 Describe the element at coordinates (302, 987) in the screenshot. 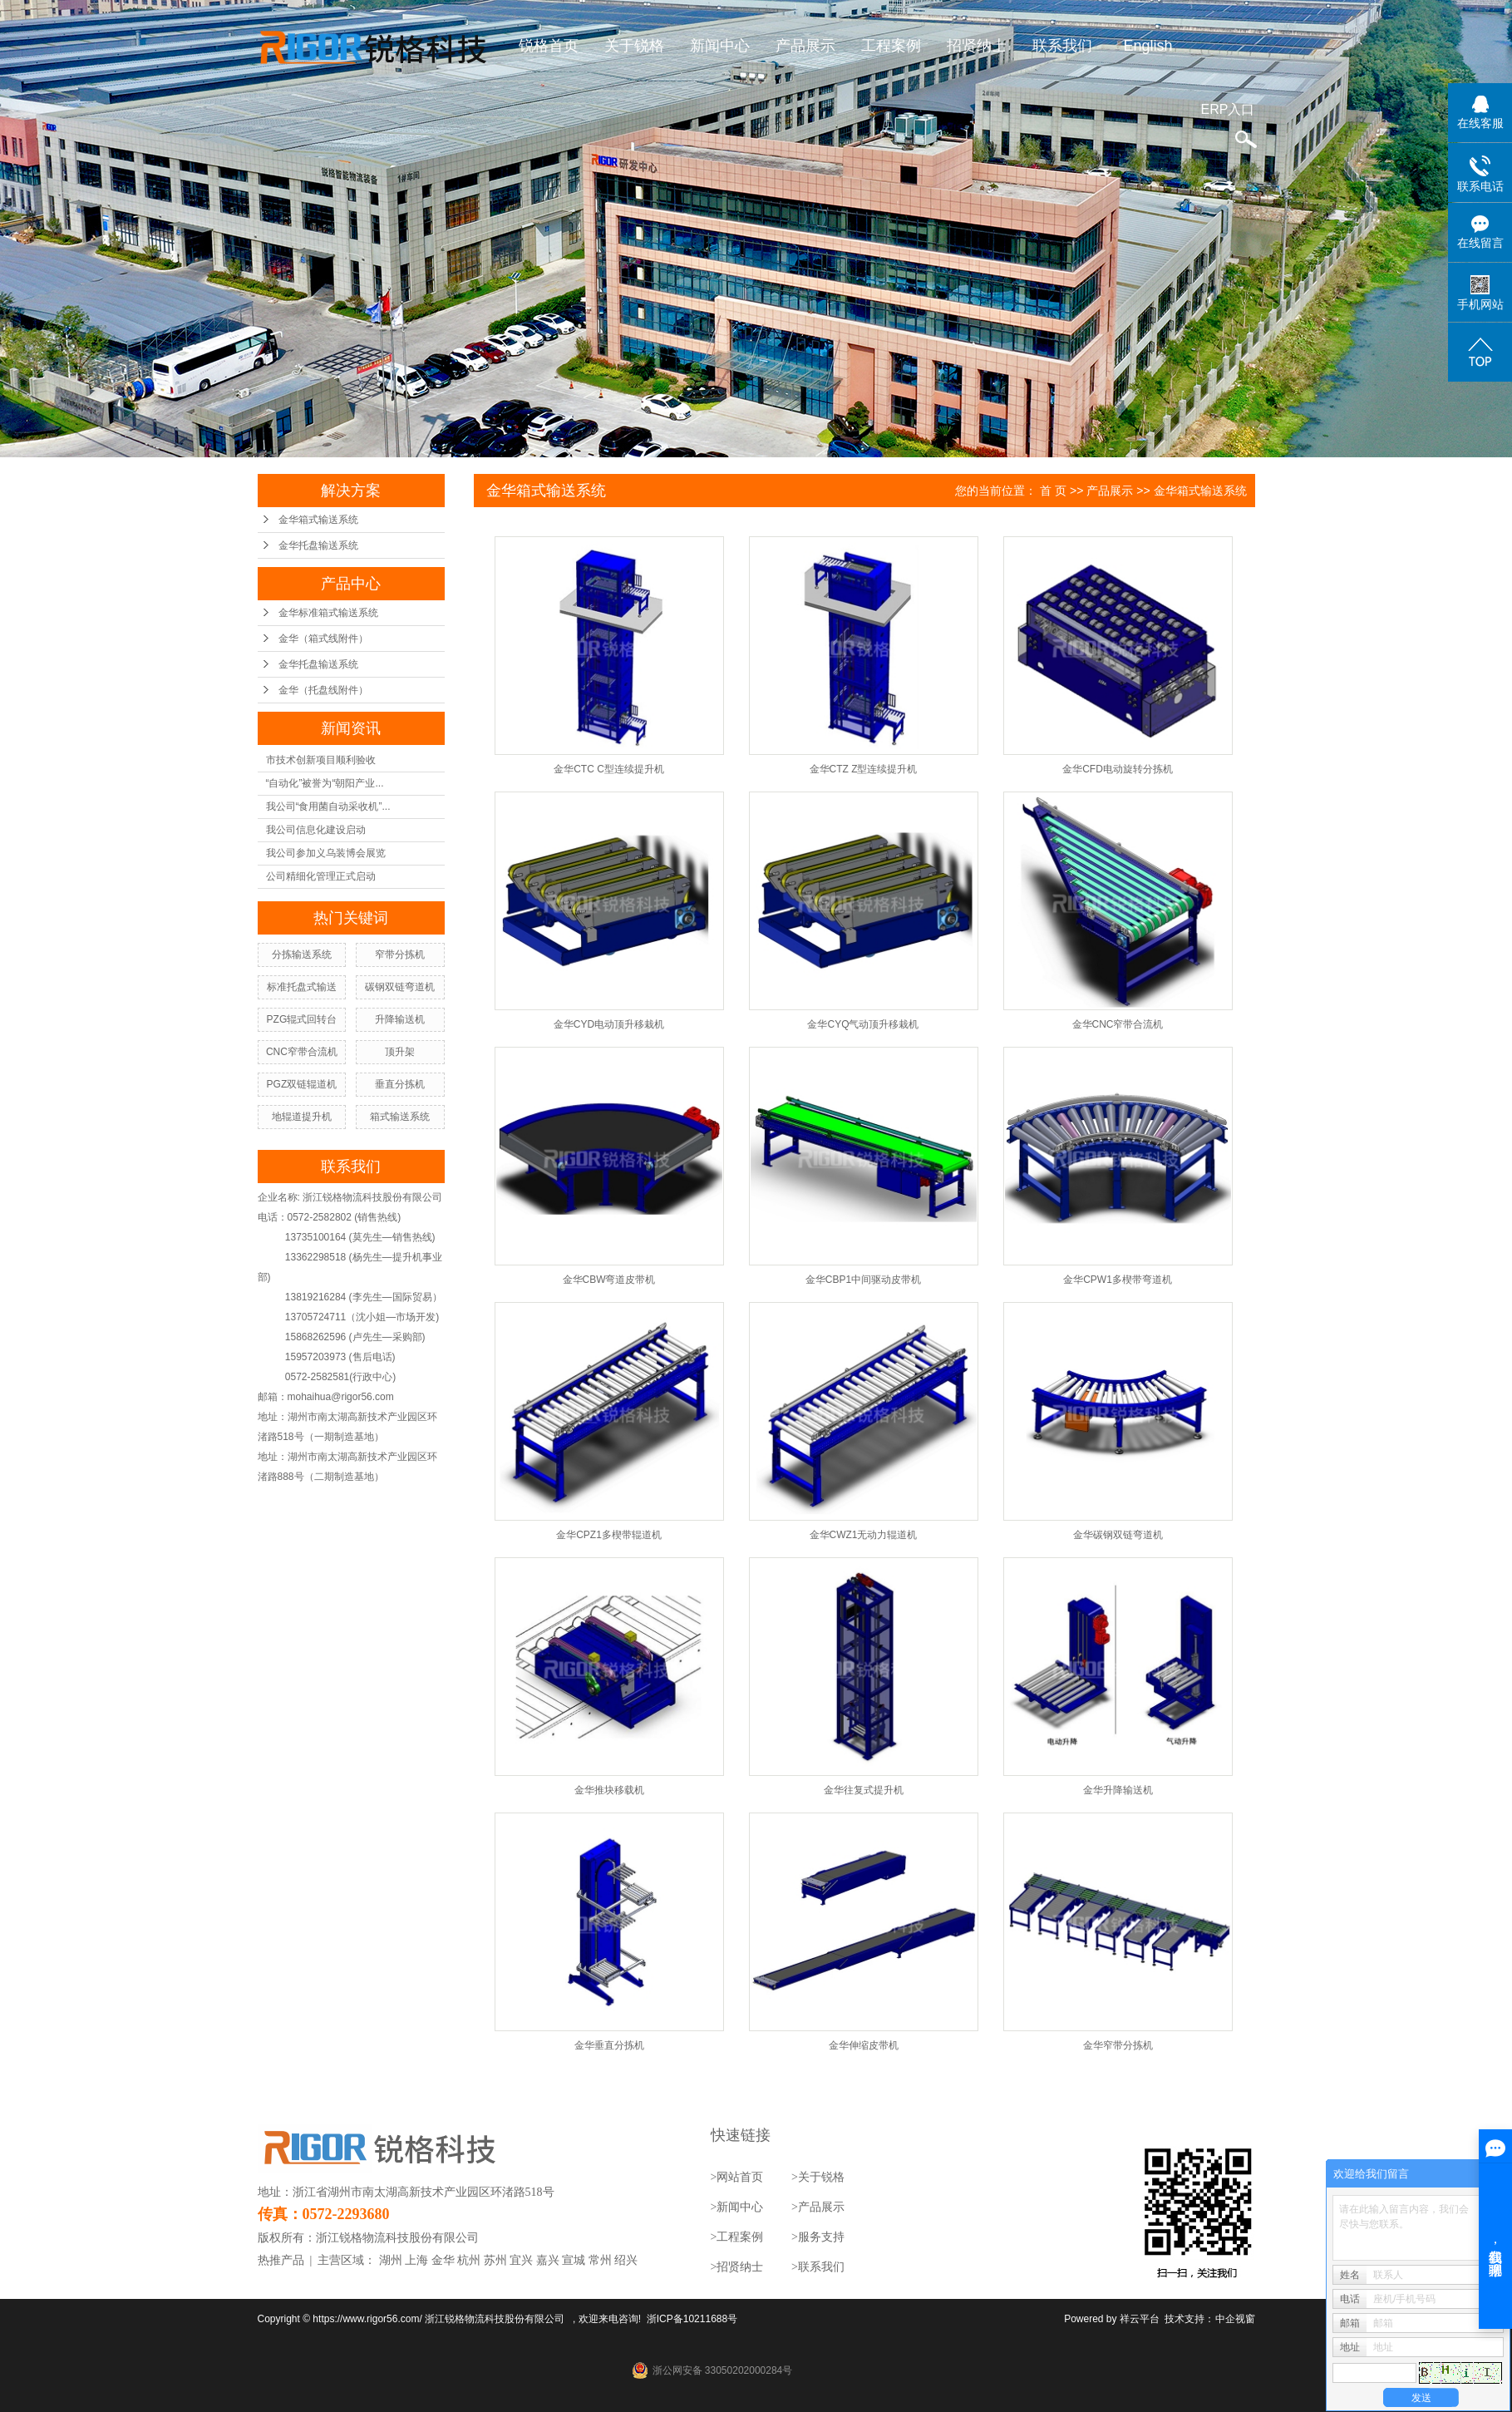

I see `标准托盘式输送` at that location.